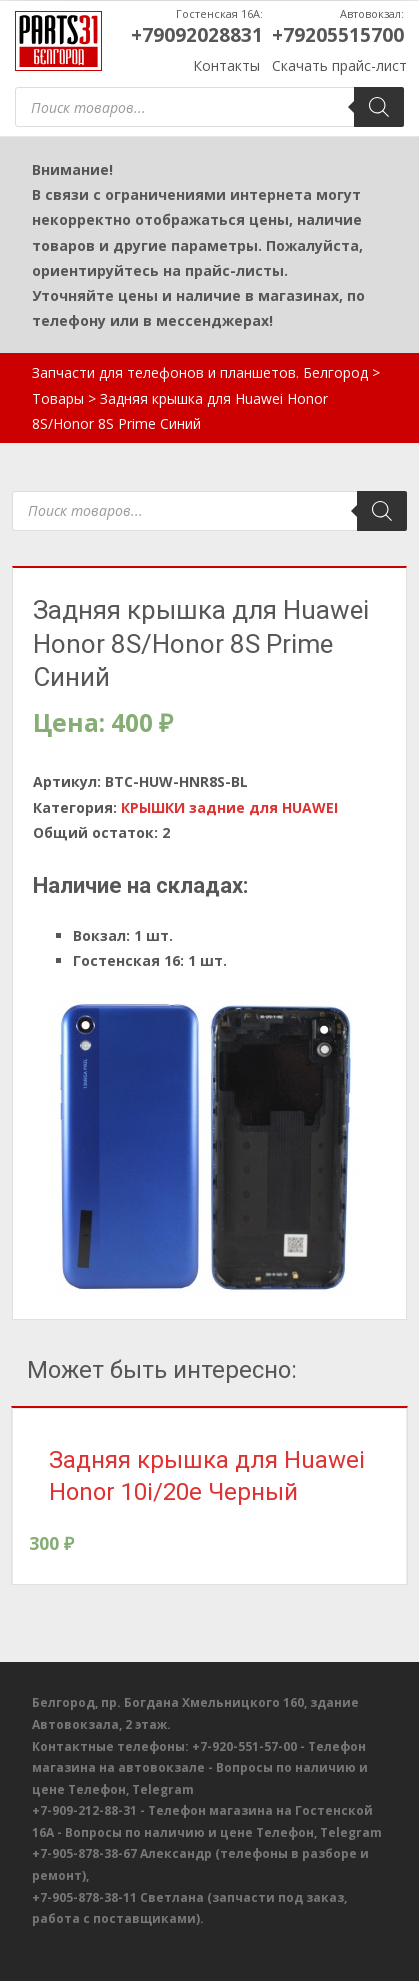 The width and height of the screenshot is (419, 1981). Describe the element at coordinates (229, 807) in the screenshot. I see `КРЫШКИ задние для HUAWEI` at that location.